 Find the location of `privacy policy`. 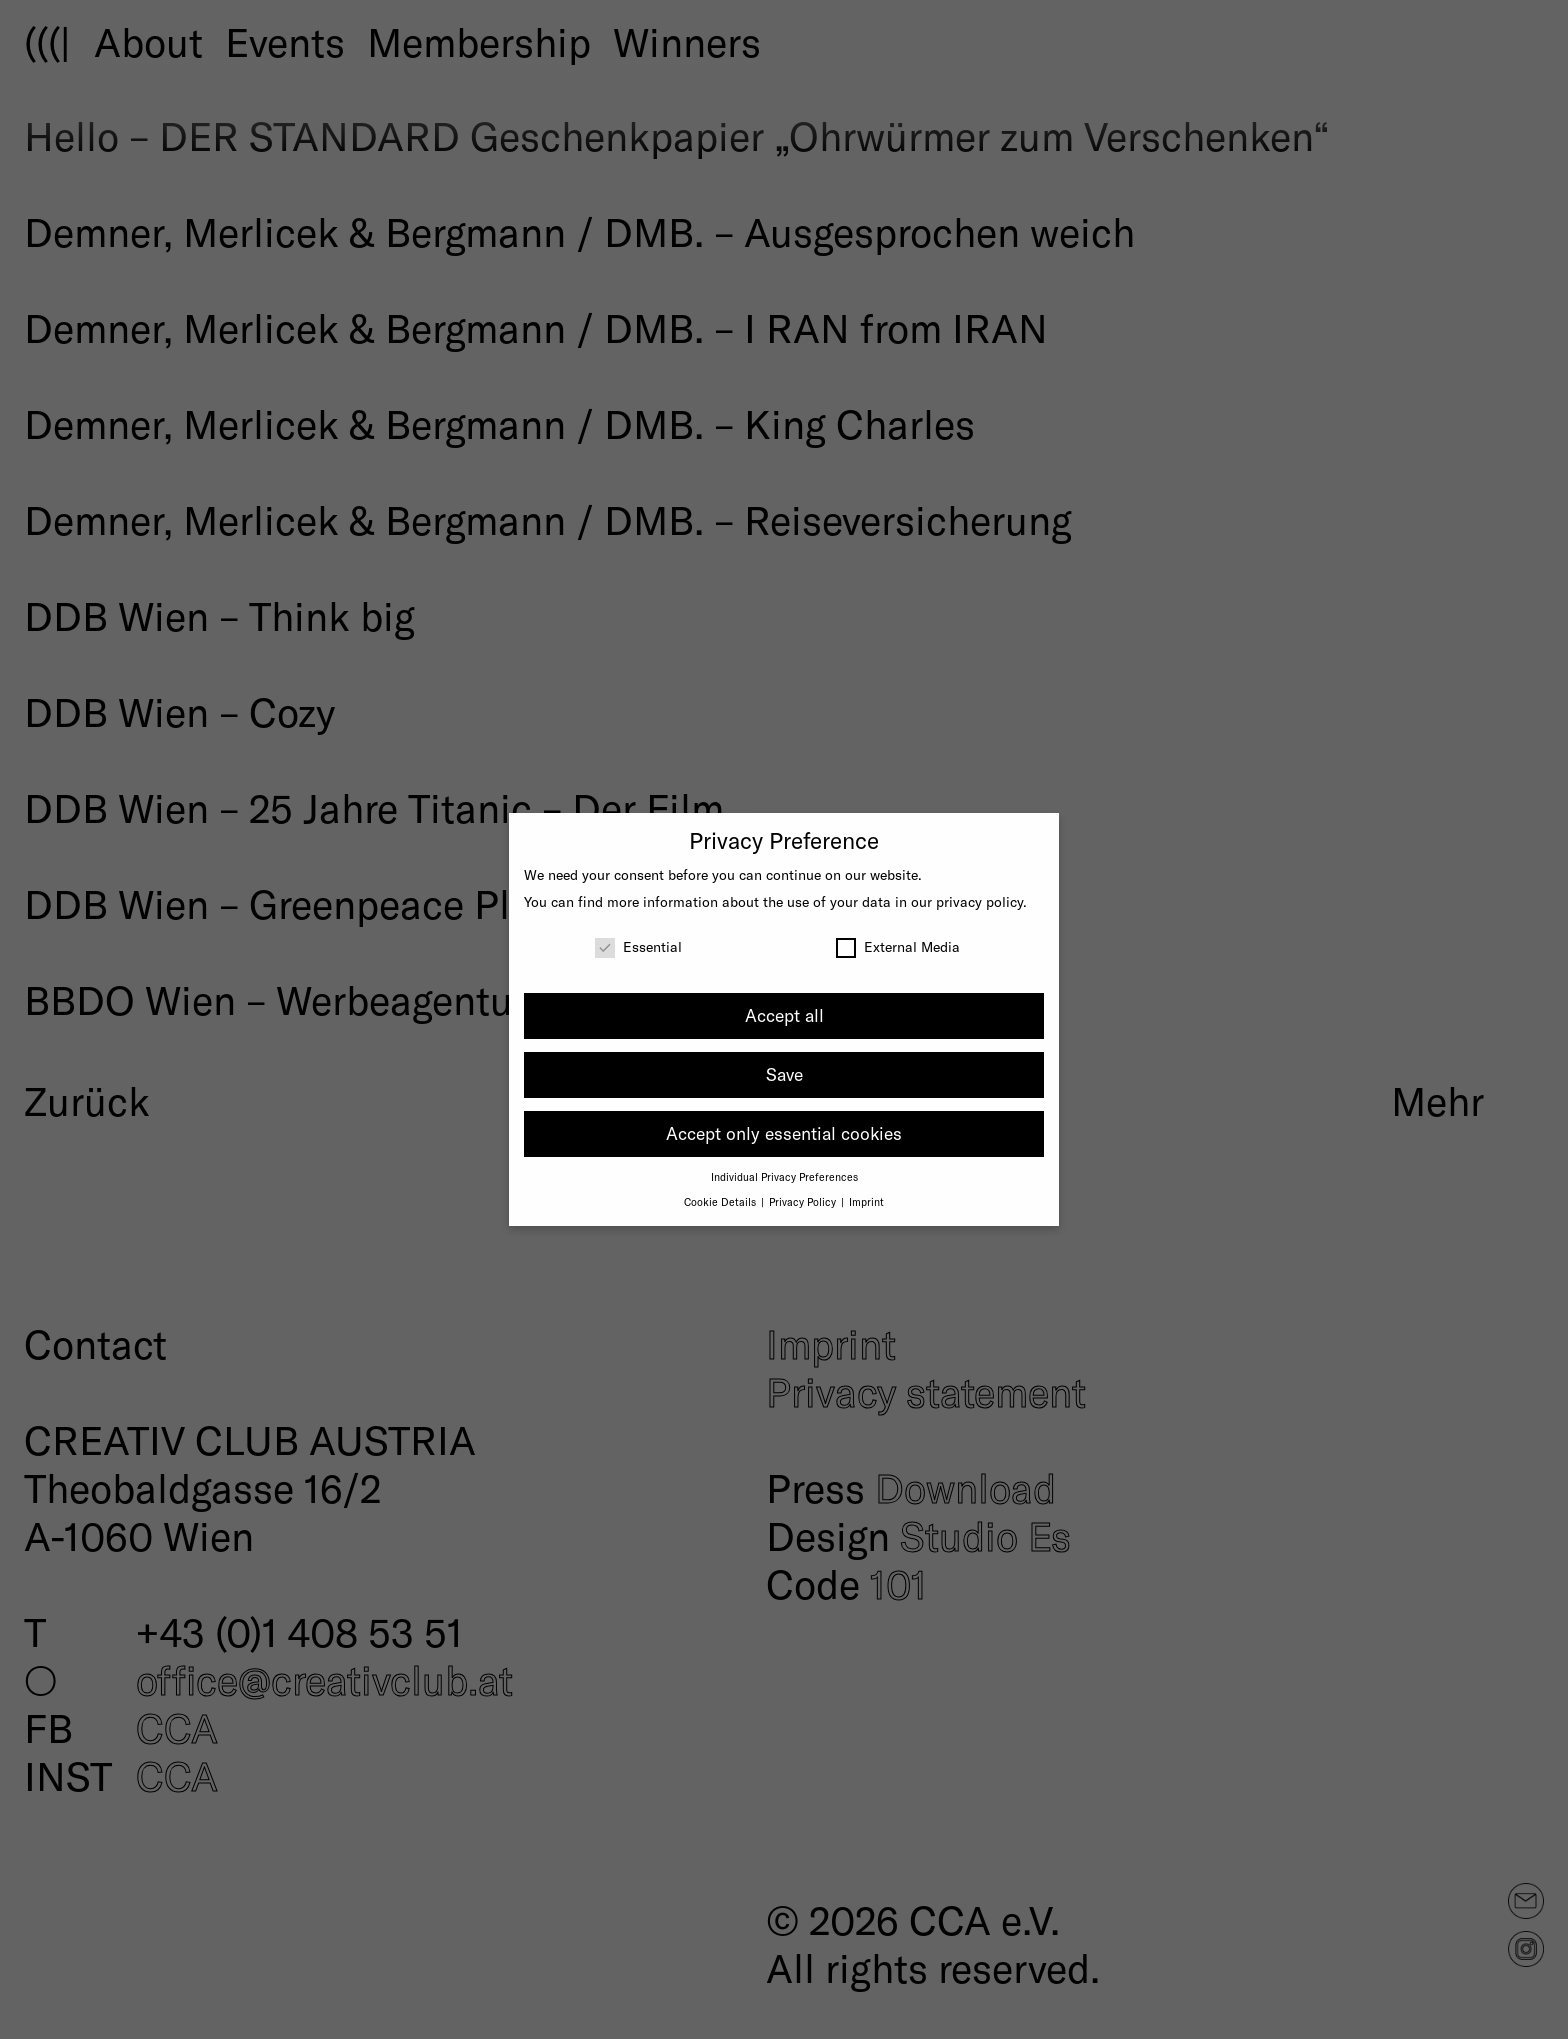

privacy policy is located at coordinates (979, 901).